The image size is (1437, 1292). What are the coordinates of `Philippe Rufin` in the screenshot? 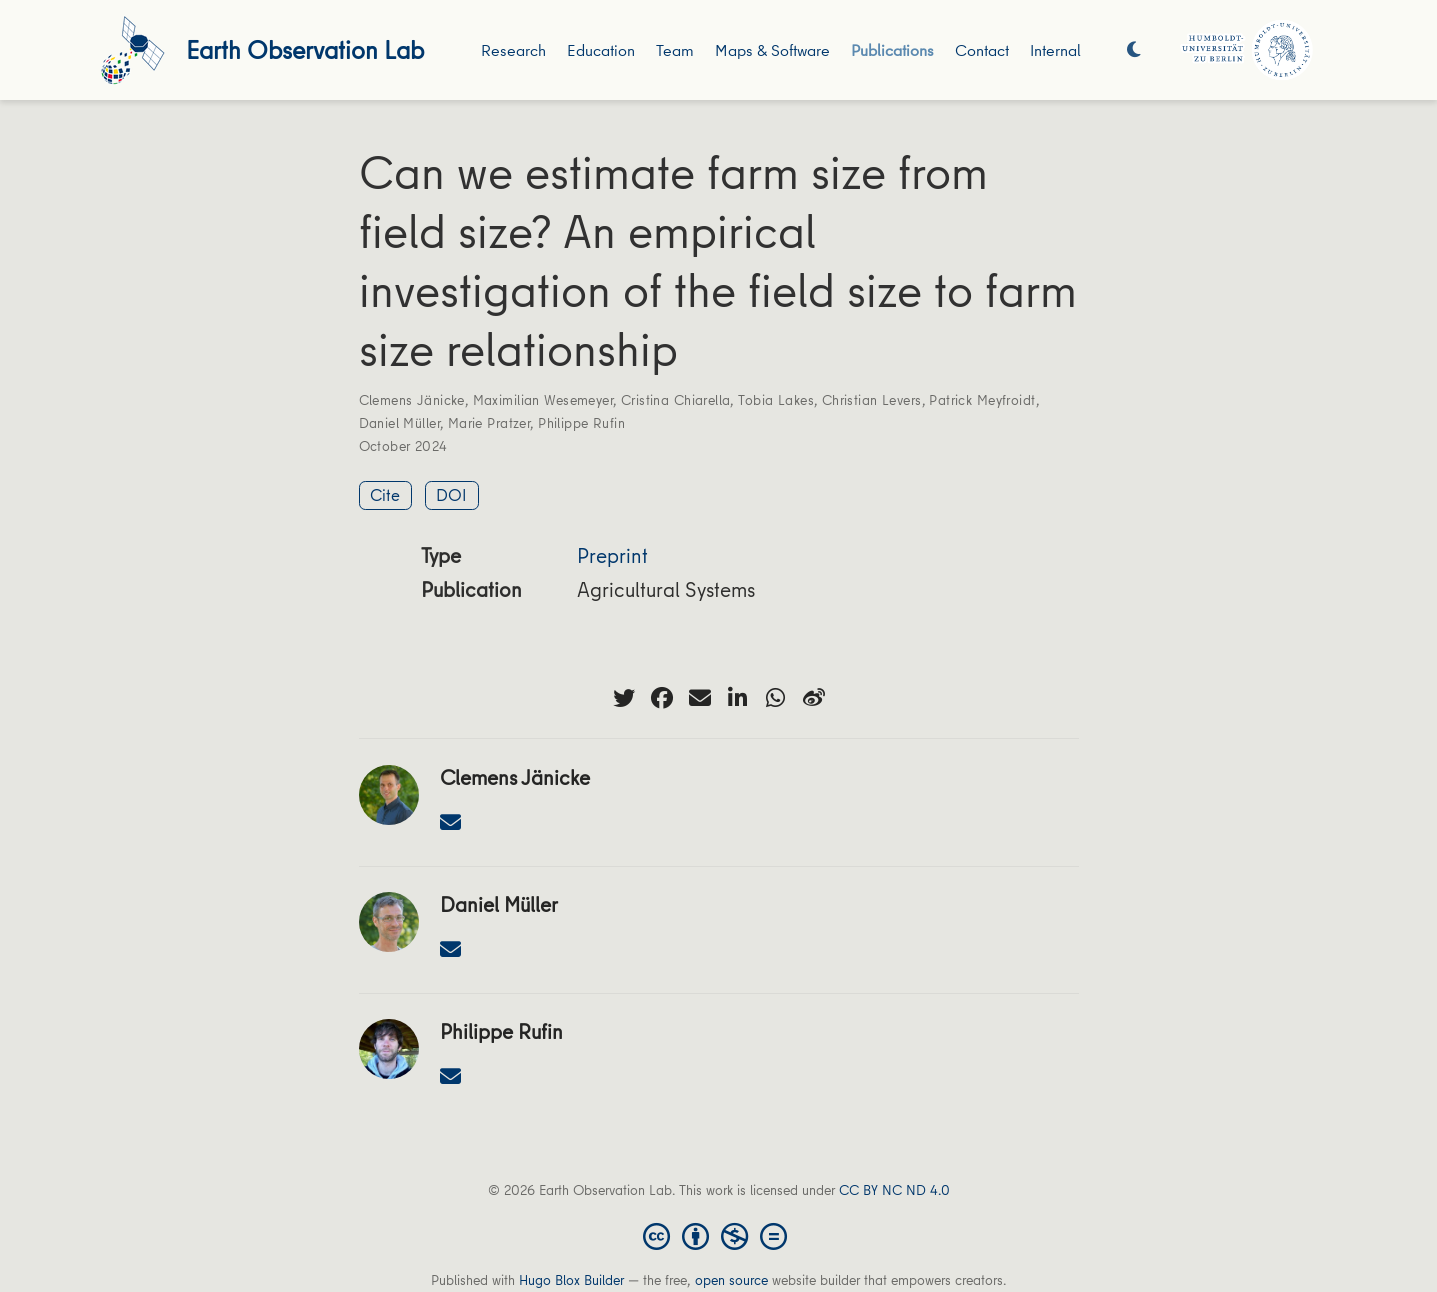 It's located at (581, 423).